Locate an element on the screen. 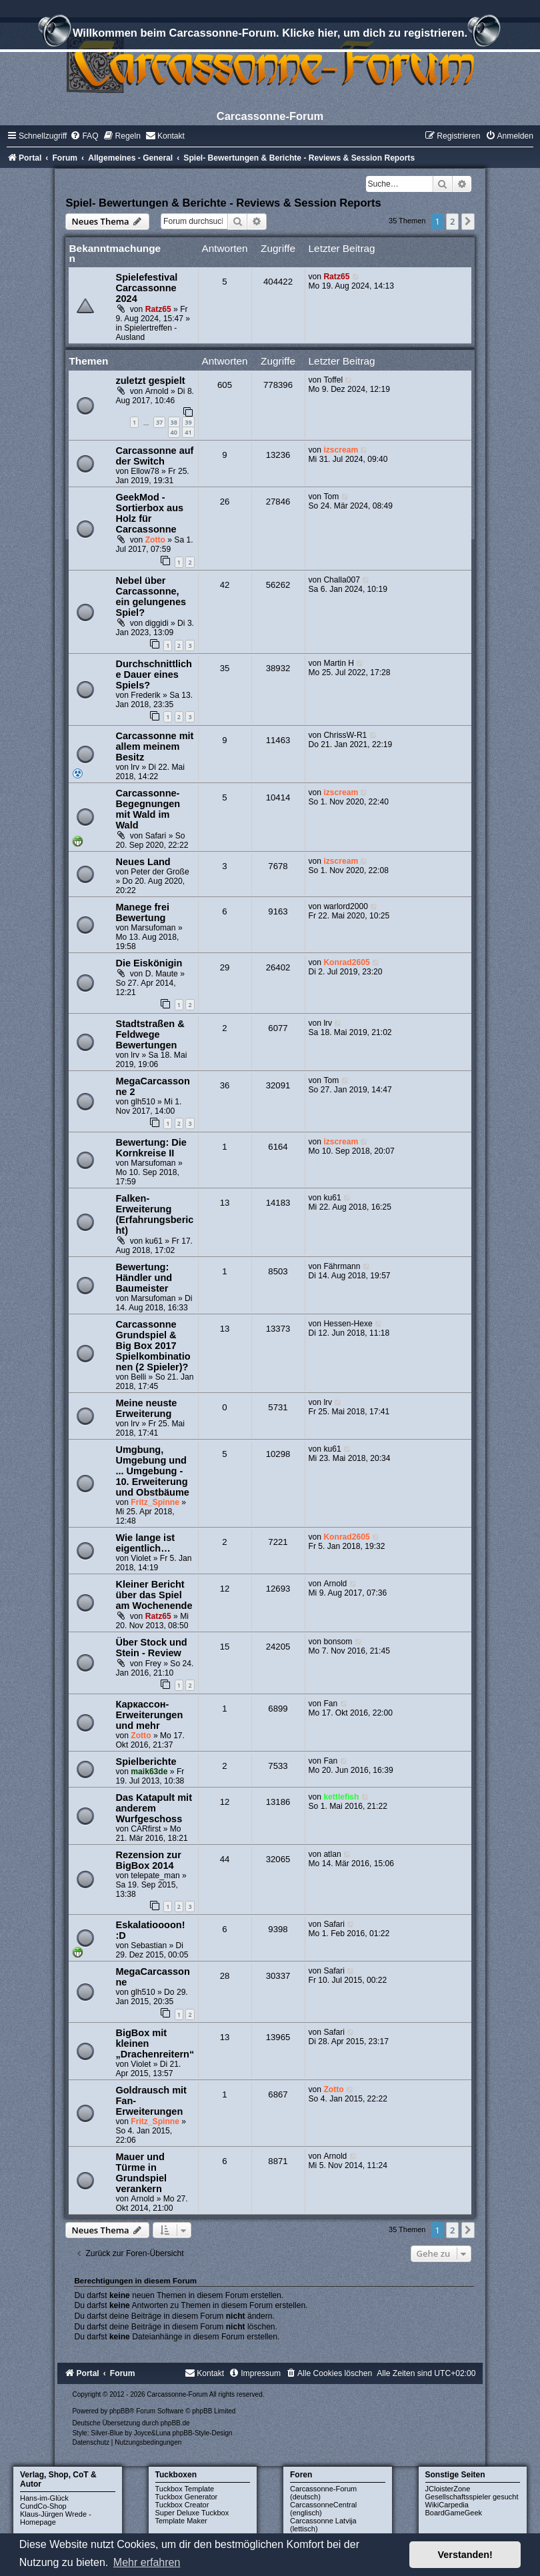  44 is located at coordinates (225, 1859).